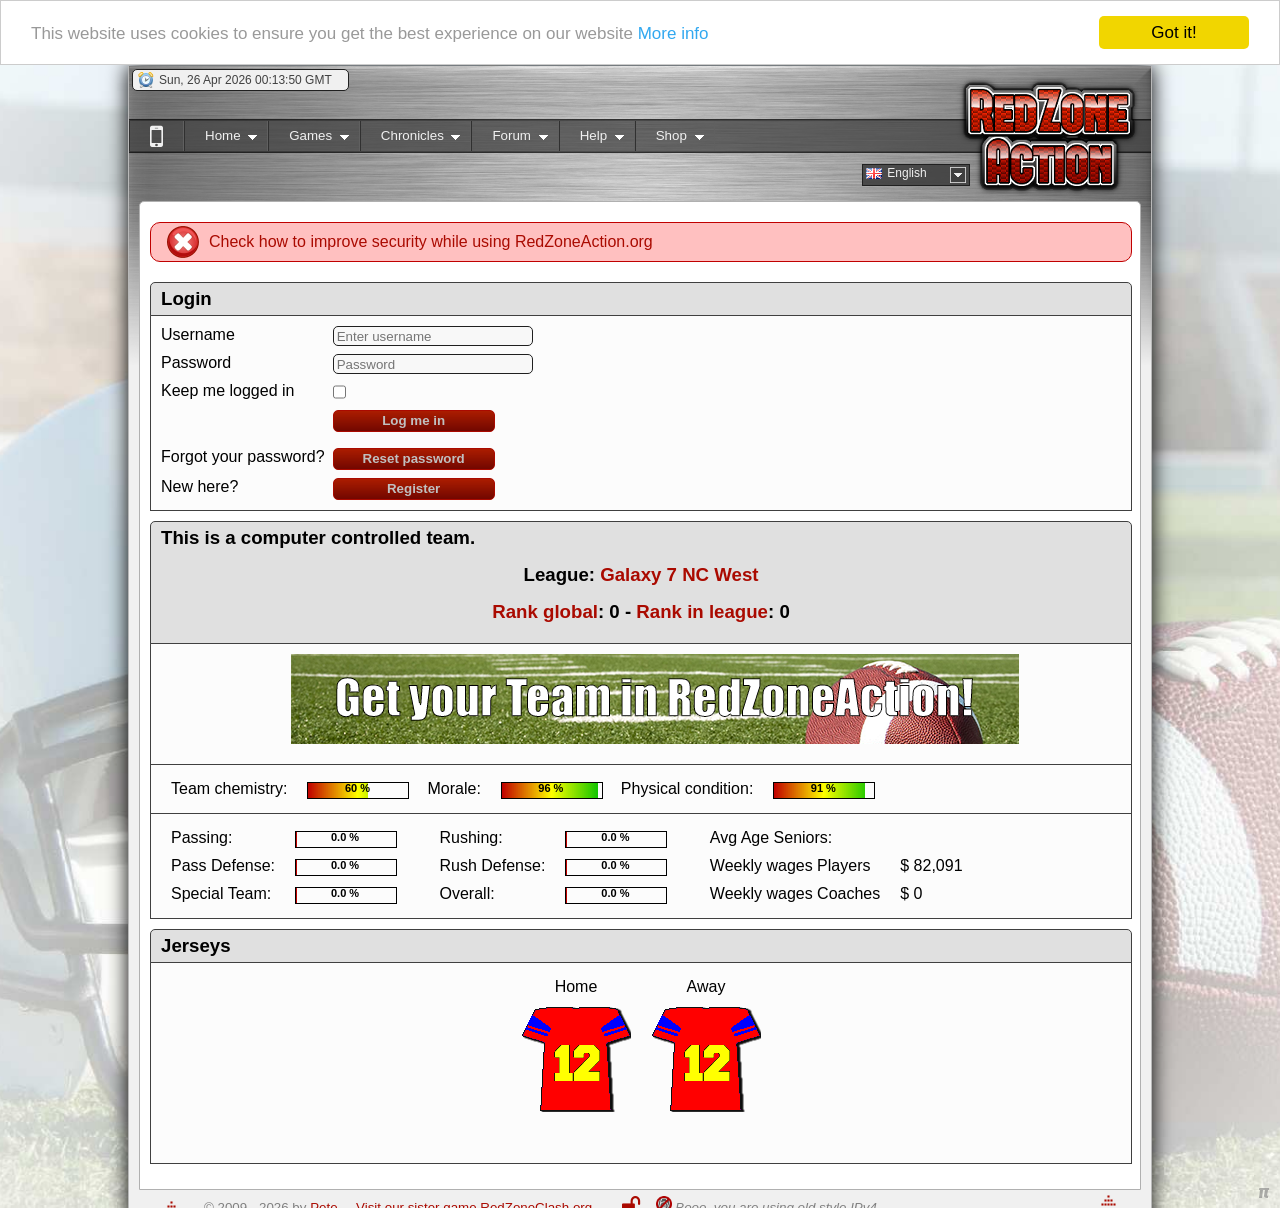 The image size is (1280, 1208). I want to click on More info, so click(673, 32).